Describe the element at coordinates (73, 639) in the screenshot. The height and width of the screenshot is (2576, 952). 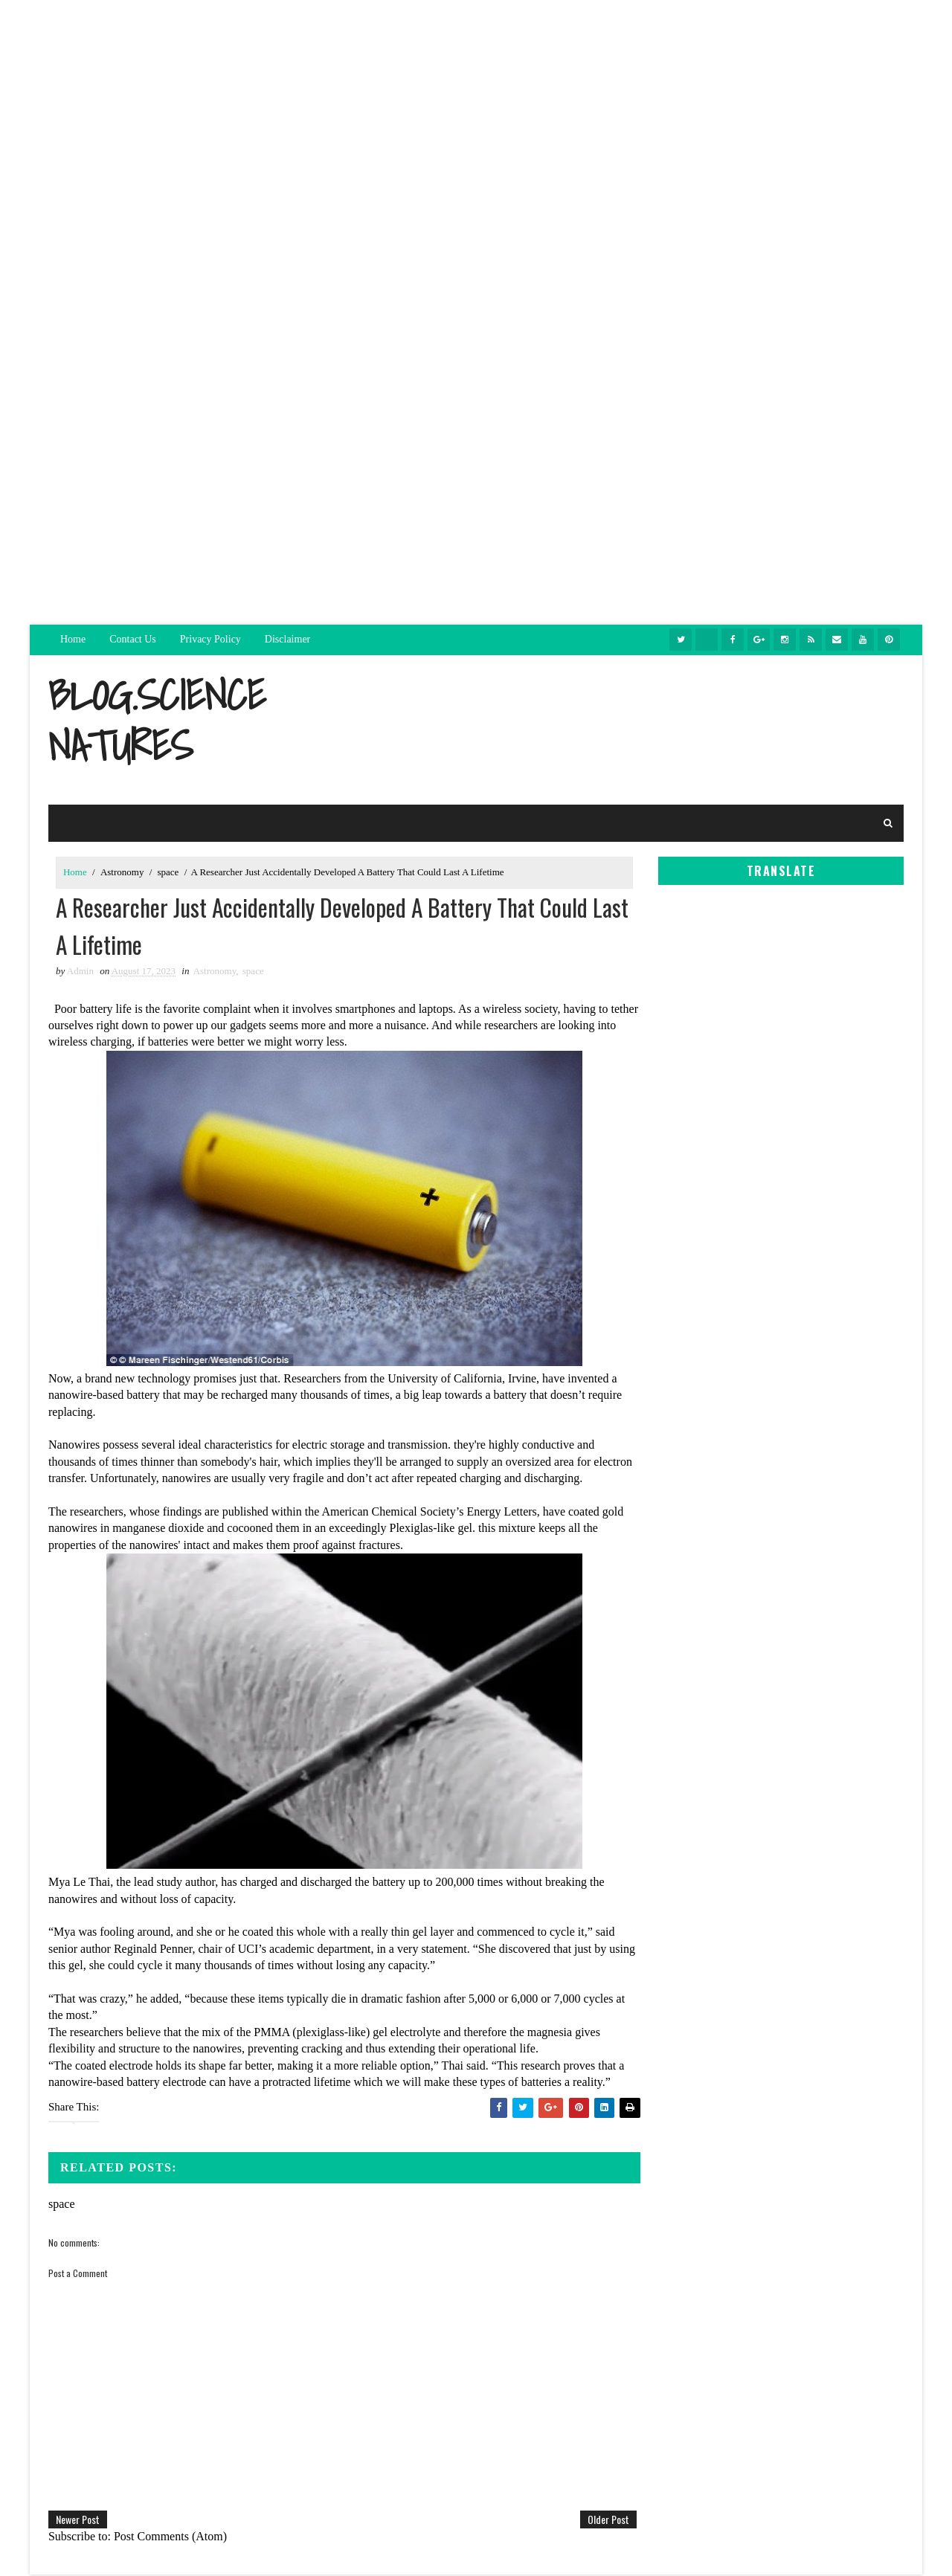
I see `Home` at that location.